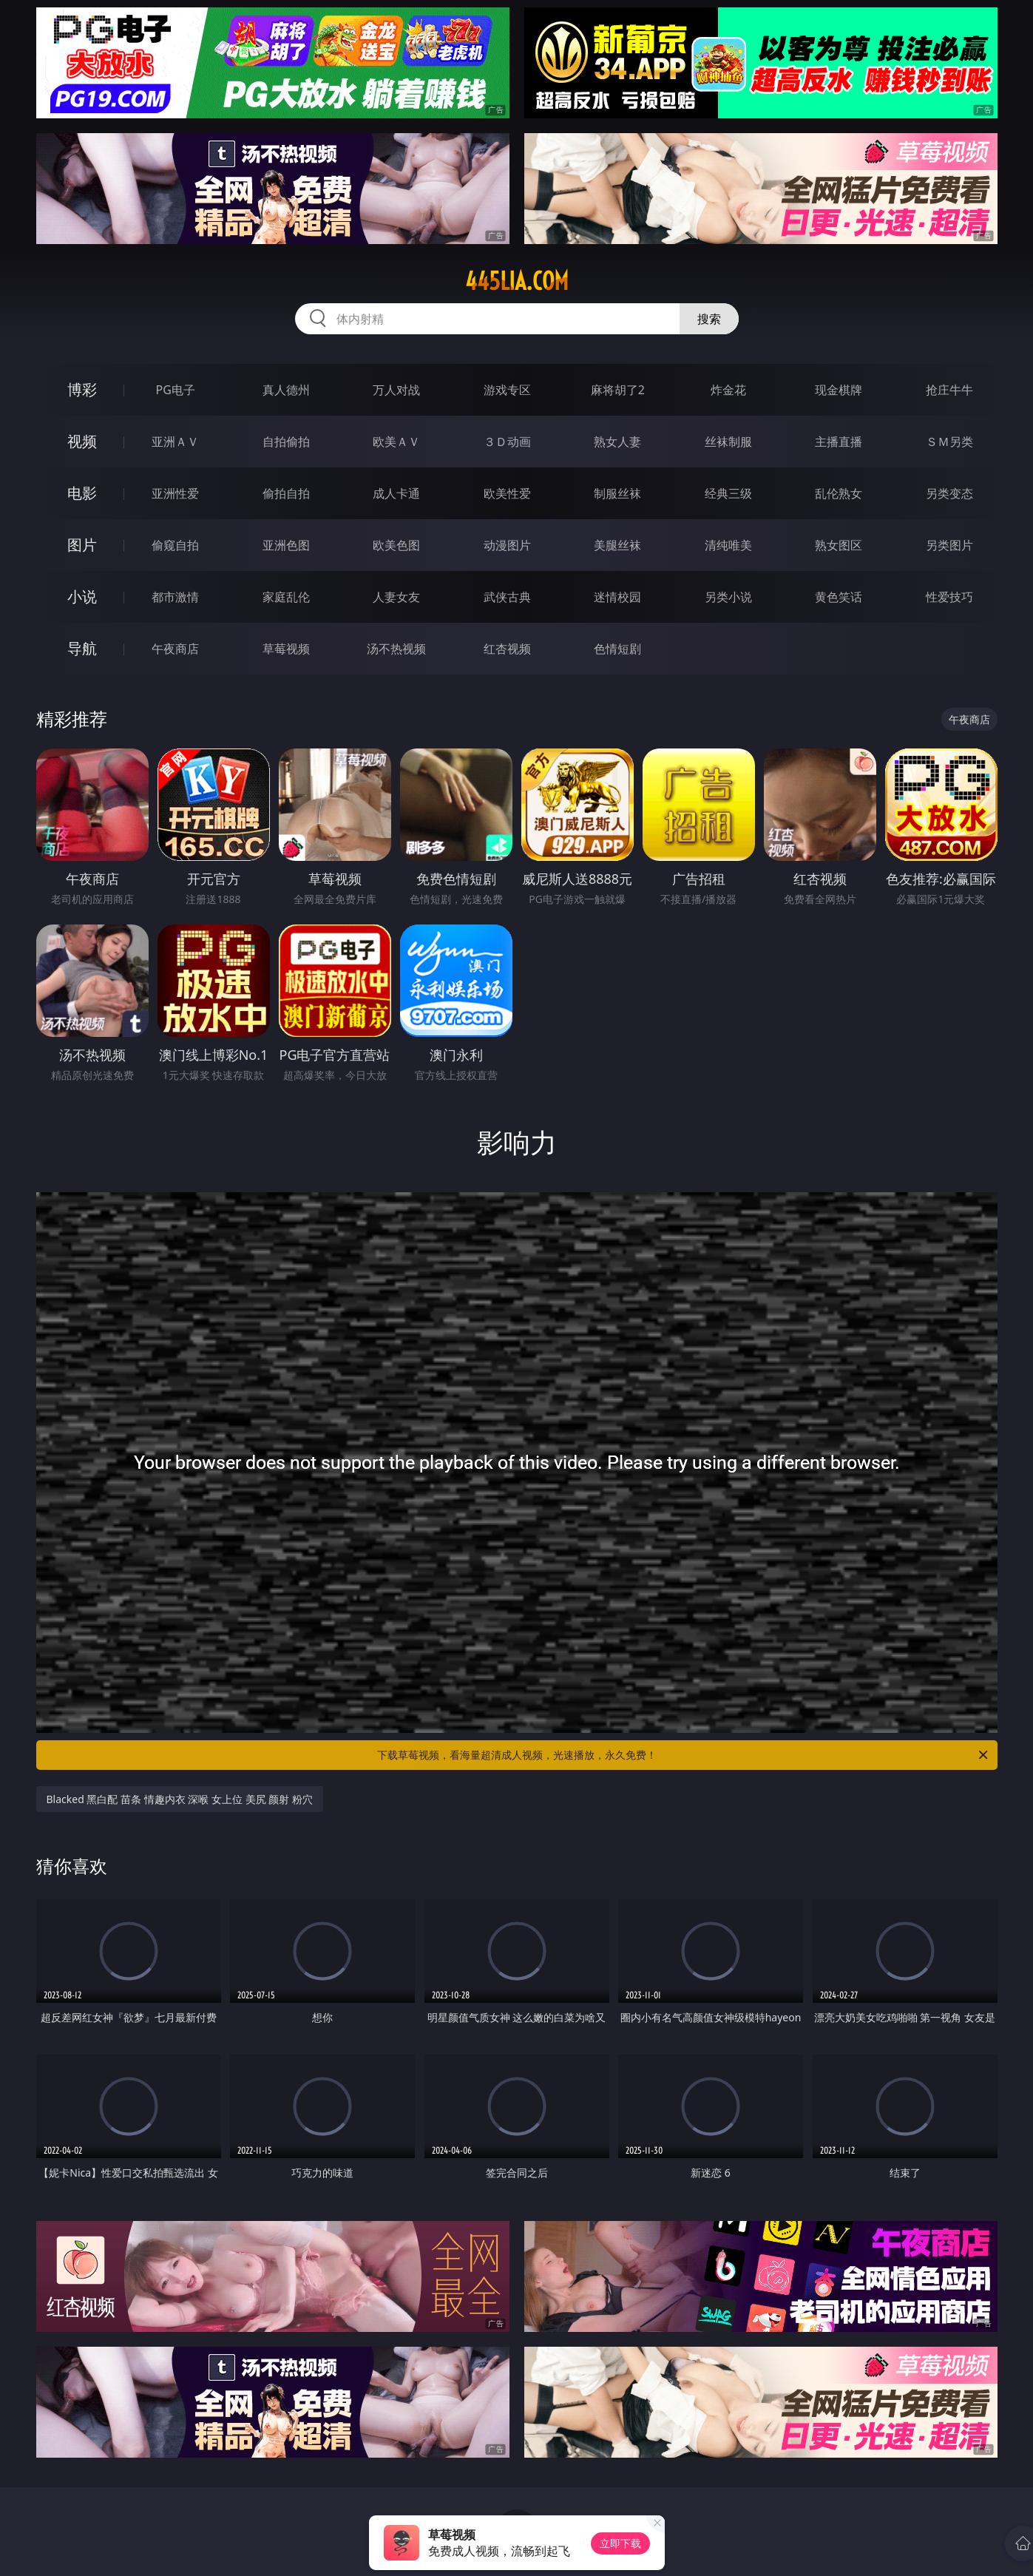 The height and width of the screenshot is (2576, 1033). What do you see at coordinates (396, 597) in the screenshot?
I see `人妻女友` at bounding box center [396, 597].